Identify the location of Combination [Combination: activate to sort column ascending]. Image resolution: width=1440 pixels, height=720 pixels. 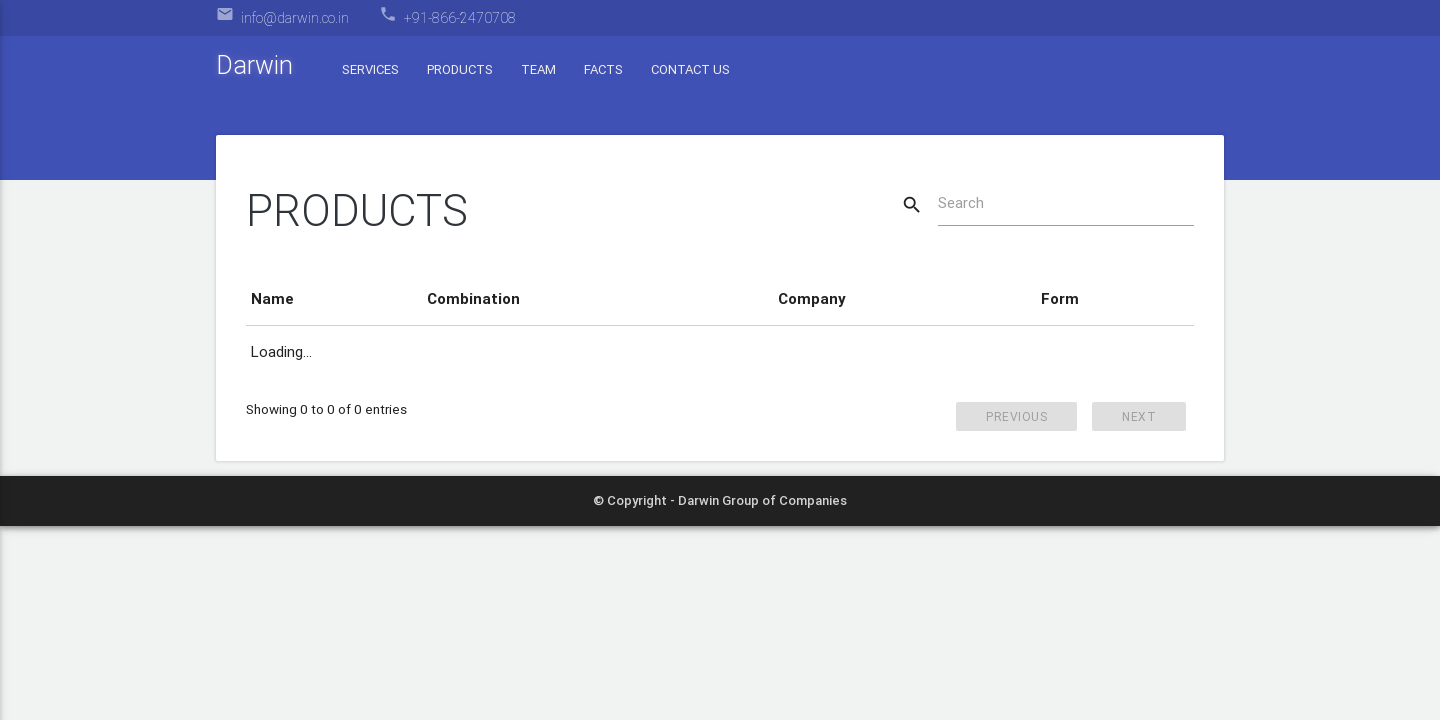
(473, 298).